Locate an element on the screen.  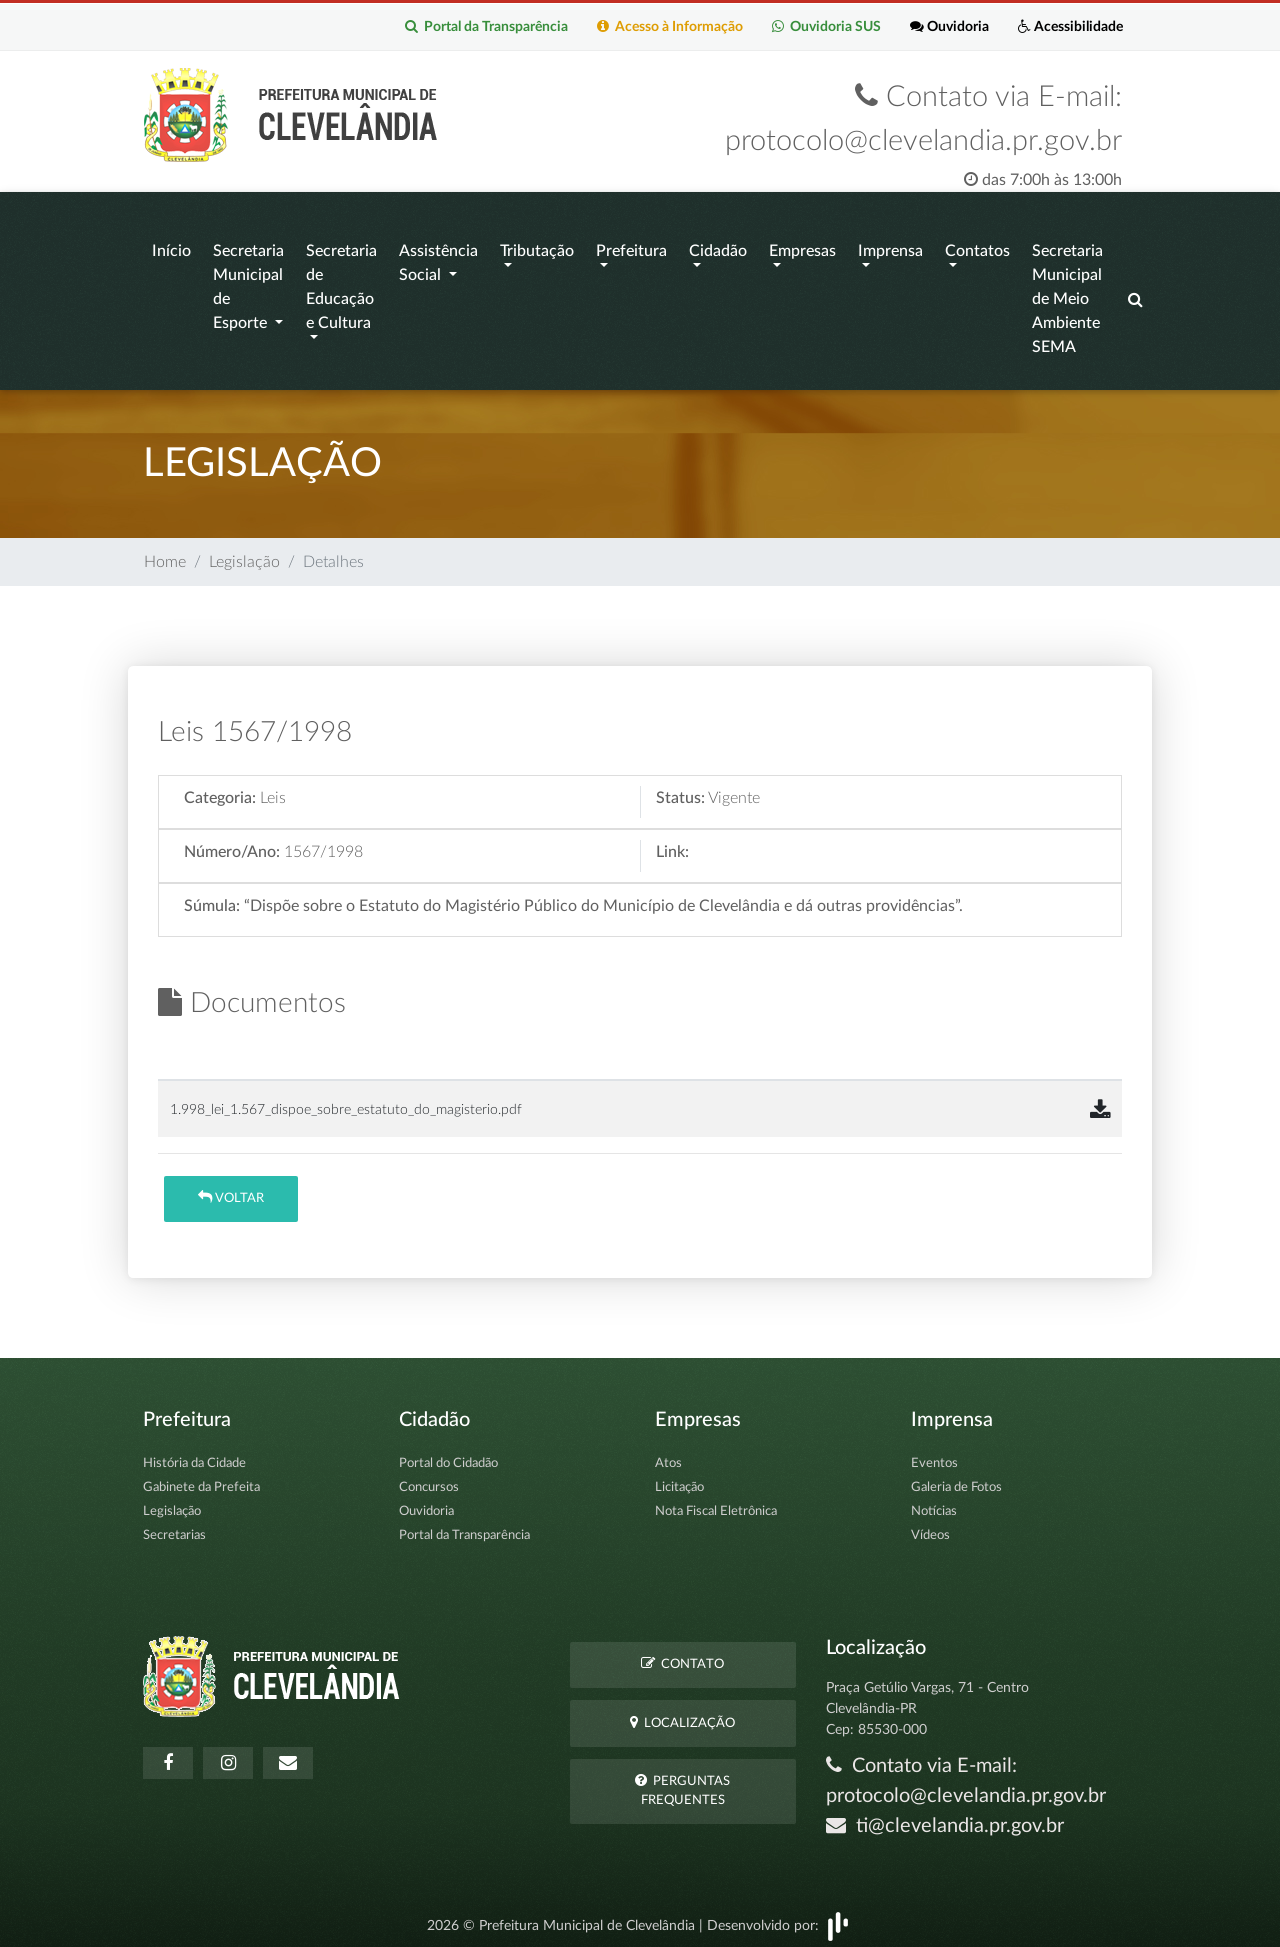
Voltar [button] is located at coordinates (231, 1188).